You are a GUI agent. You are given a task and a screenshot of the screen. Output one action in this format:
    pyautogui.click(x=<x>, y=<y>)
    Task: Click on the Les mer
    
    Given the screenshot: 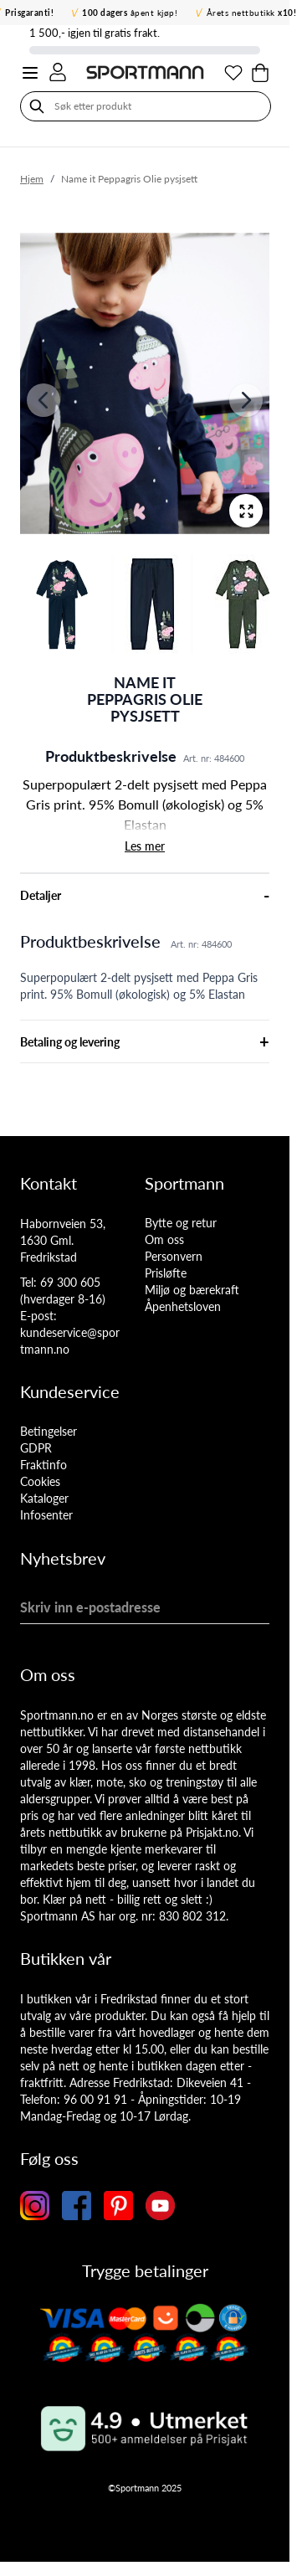 What is the action you would take?
    pyautogui.click(x=145, y=846)
    